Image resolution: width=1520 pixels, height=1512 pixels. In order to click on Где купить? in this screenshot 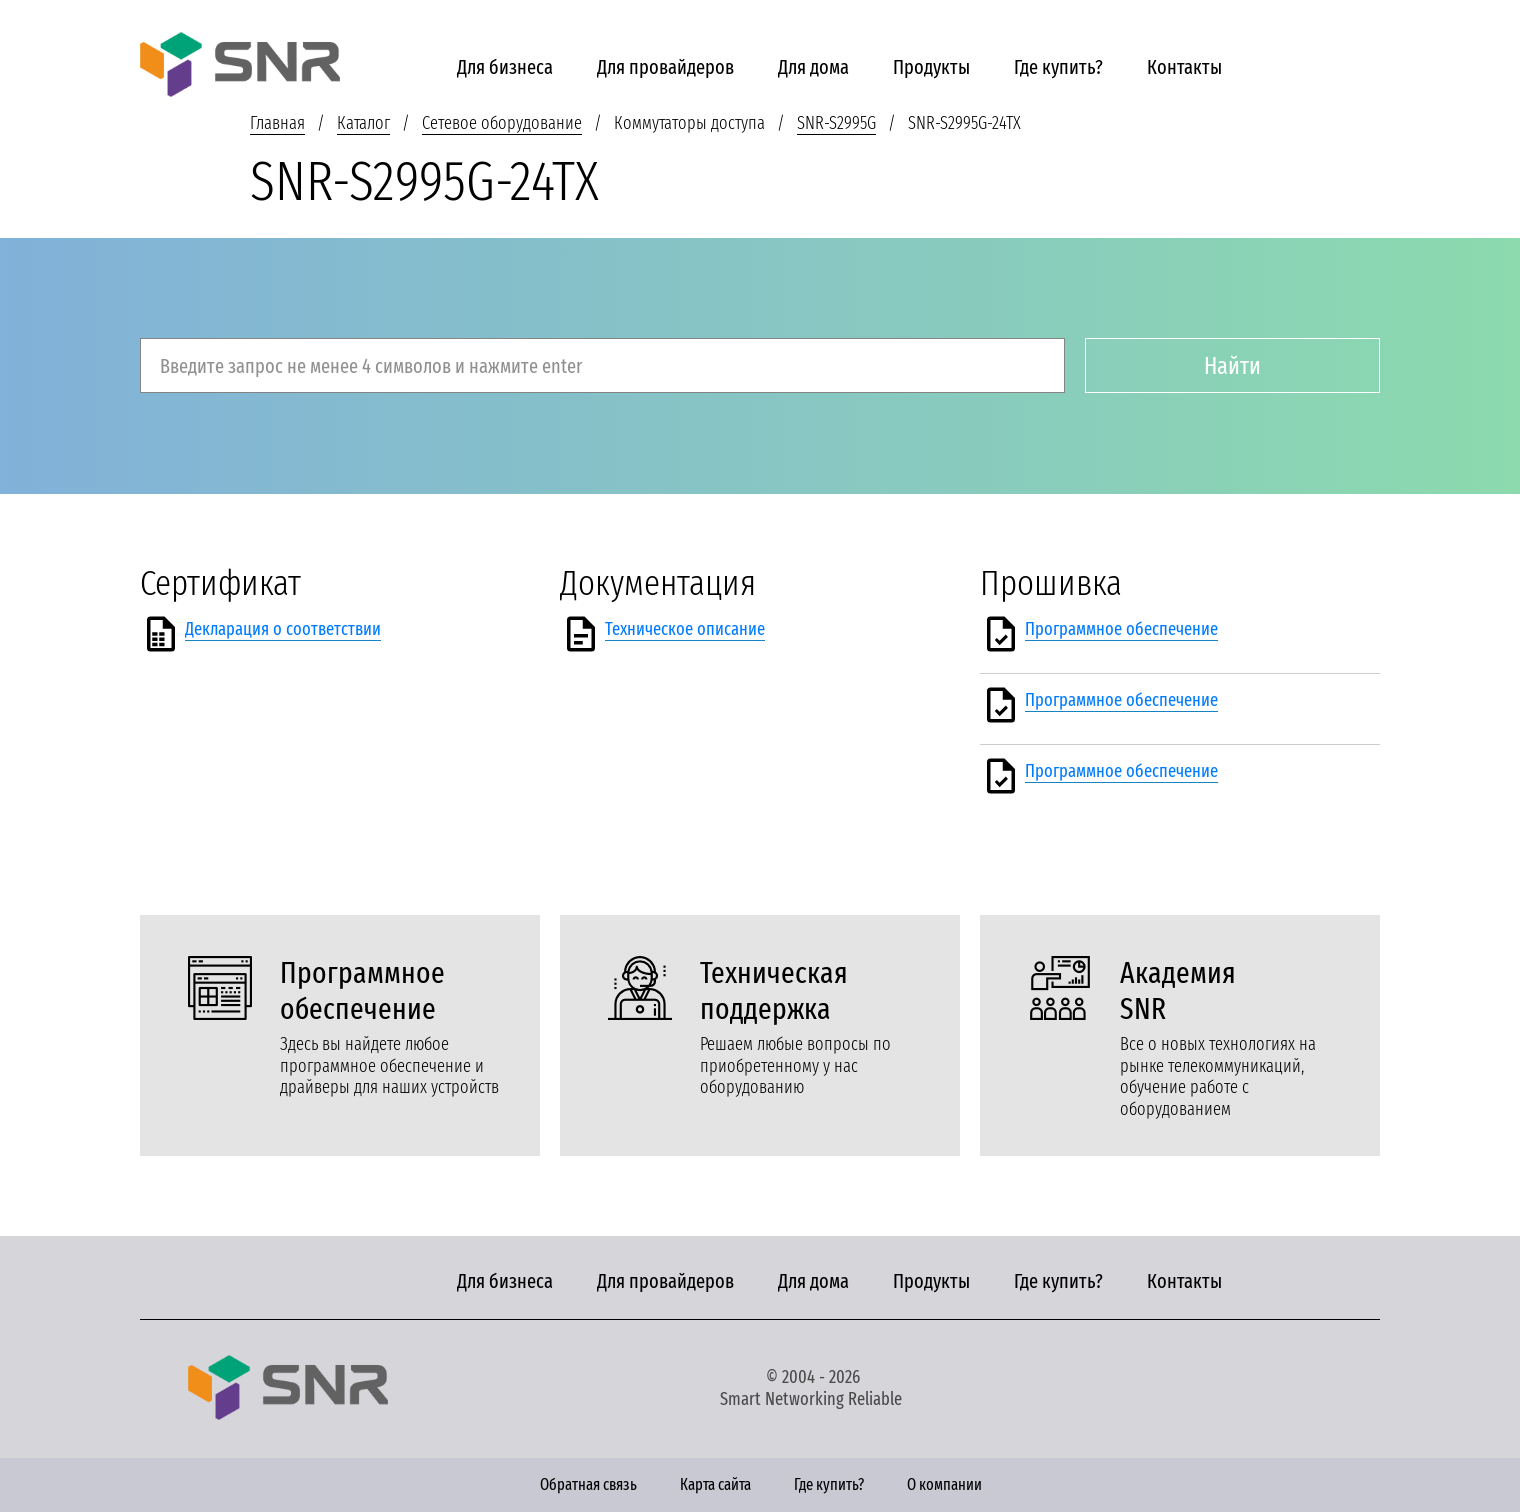, I will do `click(1058, 67)`.